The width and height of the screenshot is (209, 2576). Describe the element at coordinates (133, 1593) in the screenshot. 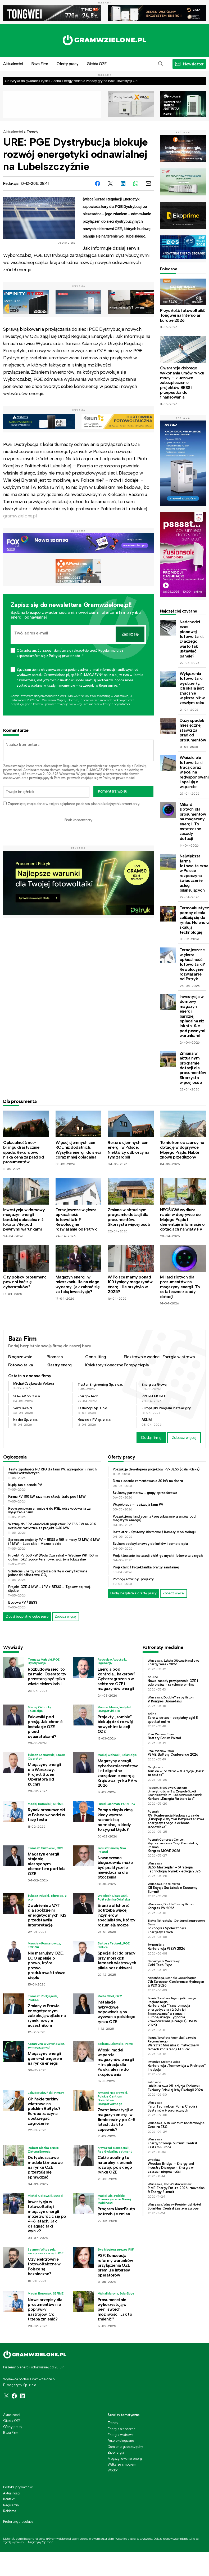

I see `Dodaj bezpłatnie ofertę pracy` at that location.